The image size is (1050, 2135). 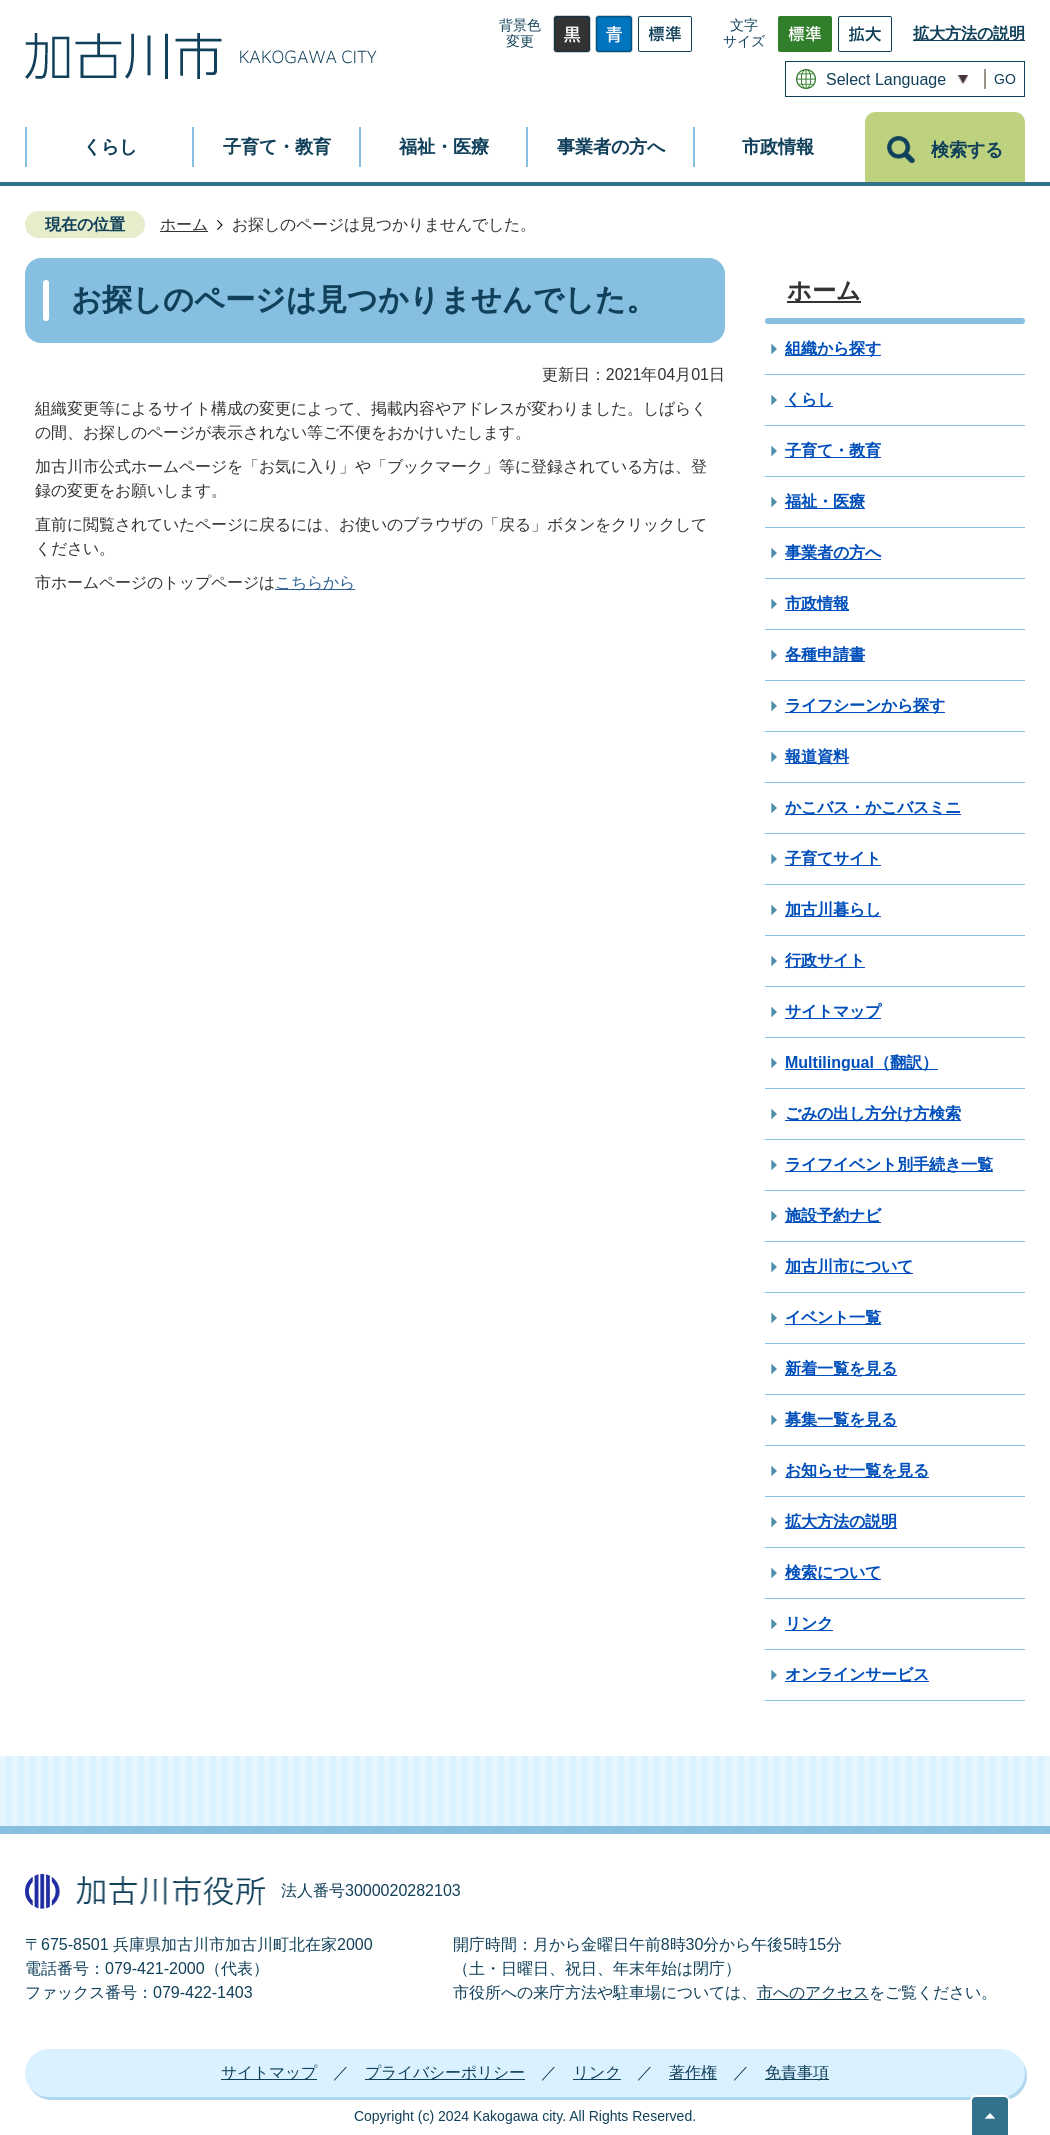 I want to click on くらし, so click(x=809, y=399).